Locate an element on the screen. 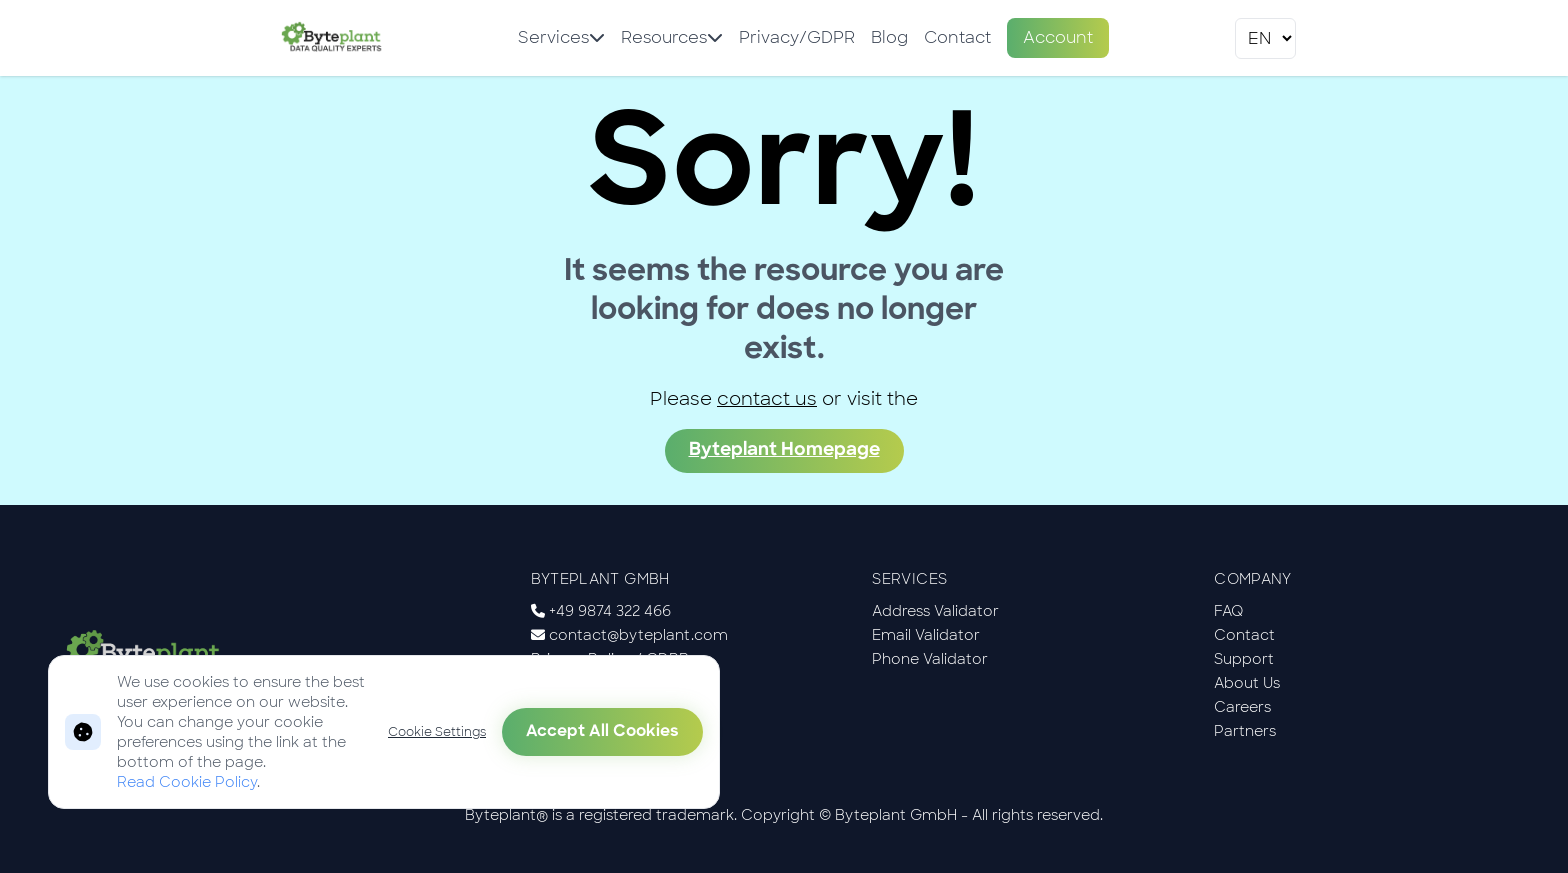  Resources is located at coordinates (672, 37).